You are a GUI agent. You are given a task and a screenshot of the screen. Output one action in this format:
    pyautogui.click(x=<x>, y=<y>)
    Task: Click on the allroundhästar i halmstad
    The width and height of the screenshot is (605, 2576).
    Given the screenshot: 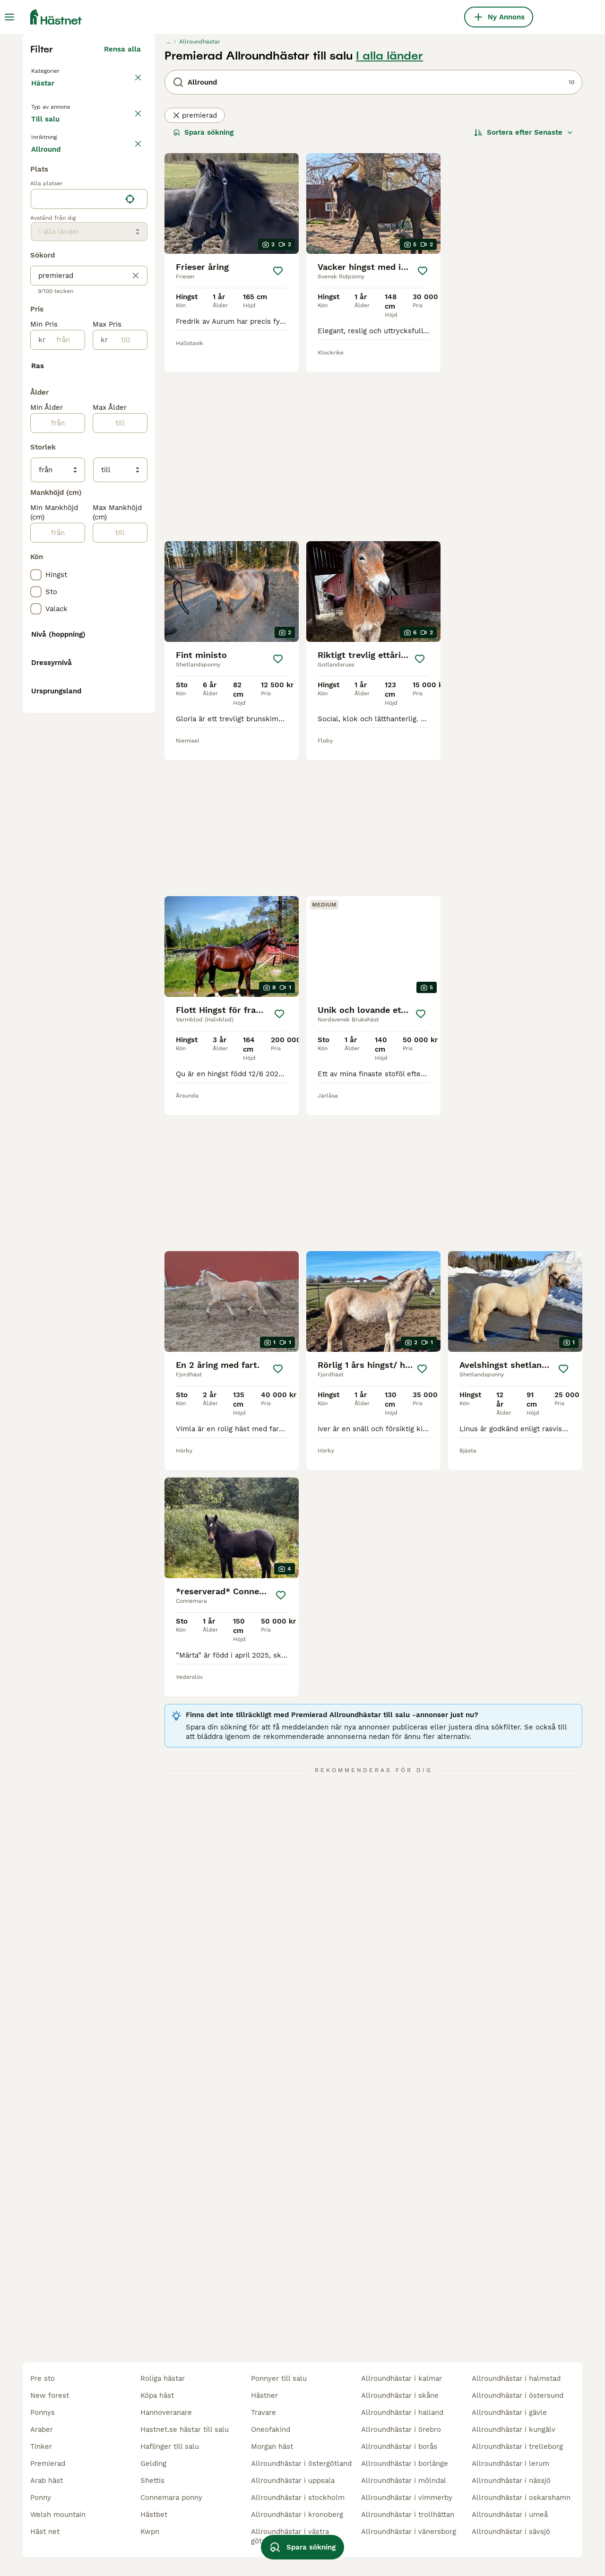 What is the action you would take?
    pyautogui.click(x=516, y=2378)
    